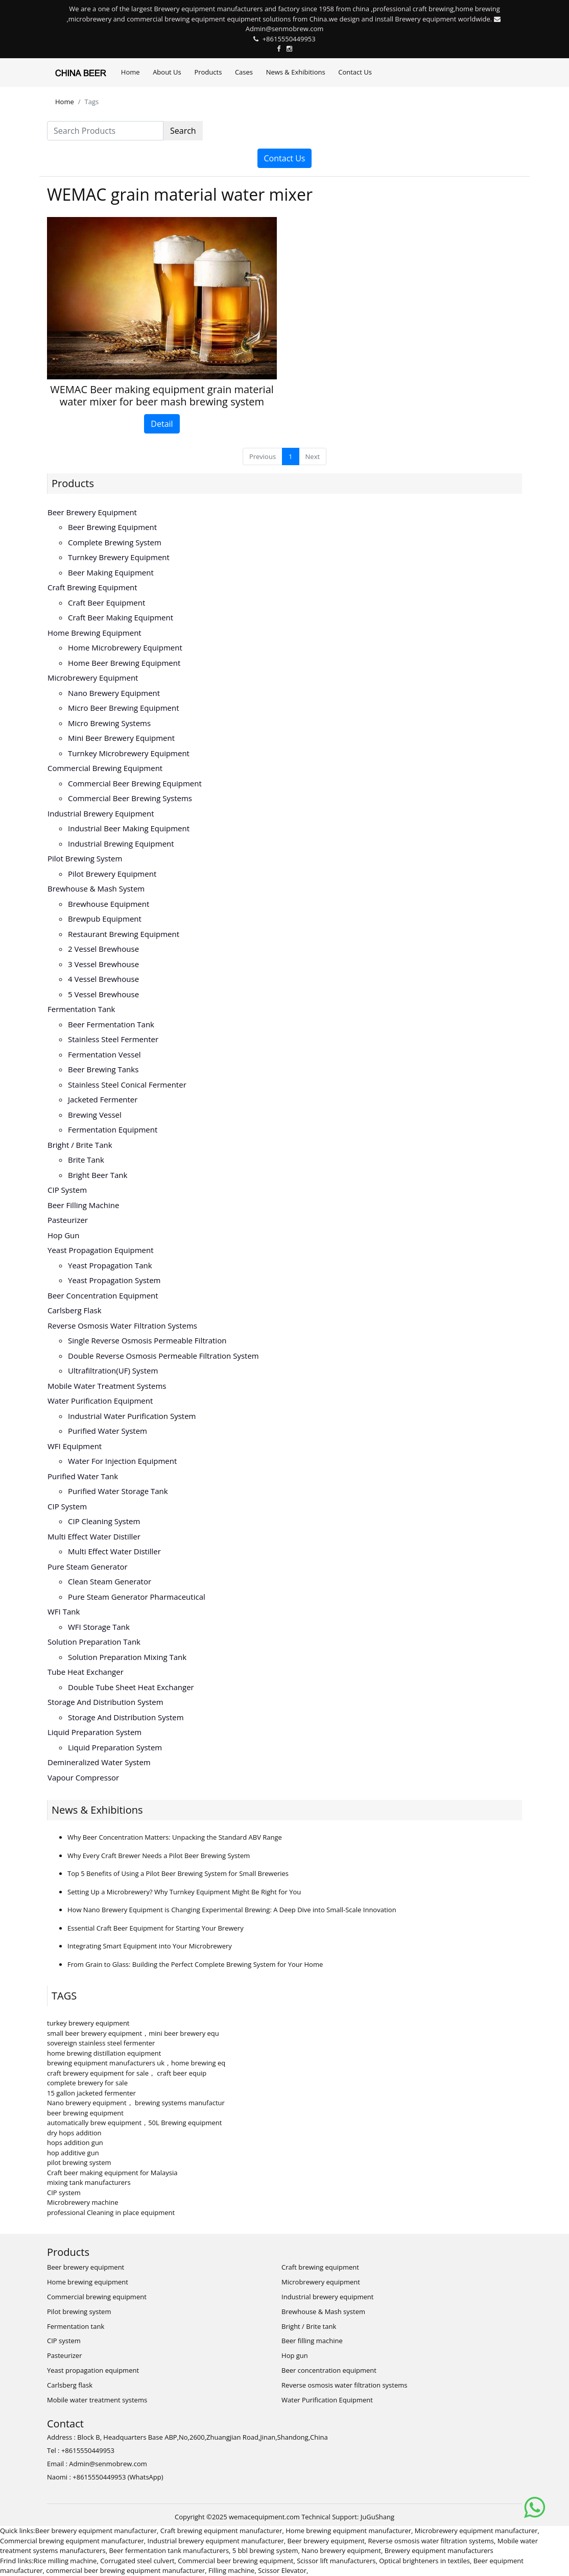 Image resolution: width=569 pixels, height=2576 pixels. What do you see at coordinates (162, 395) in the screenshot?
I see `WEMAC Beer making equipment grain material water mixer for beer mash brewing system` at bounding box center [162, 395].